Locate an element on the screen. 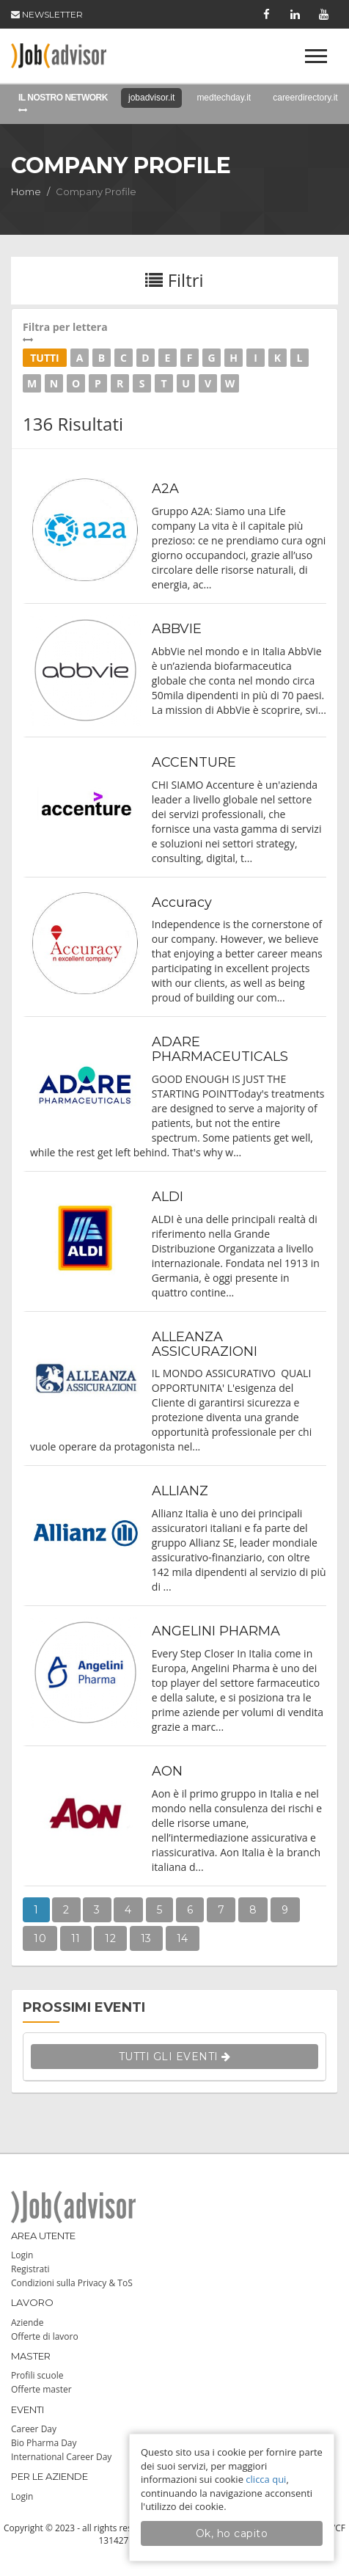  Registrati is located at coordinates (30, 2269).